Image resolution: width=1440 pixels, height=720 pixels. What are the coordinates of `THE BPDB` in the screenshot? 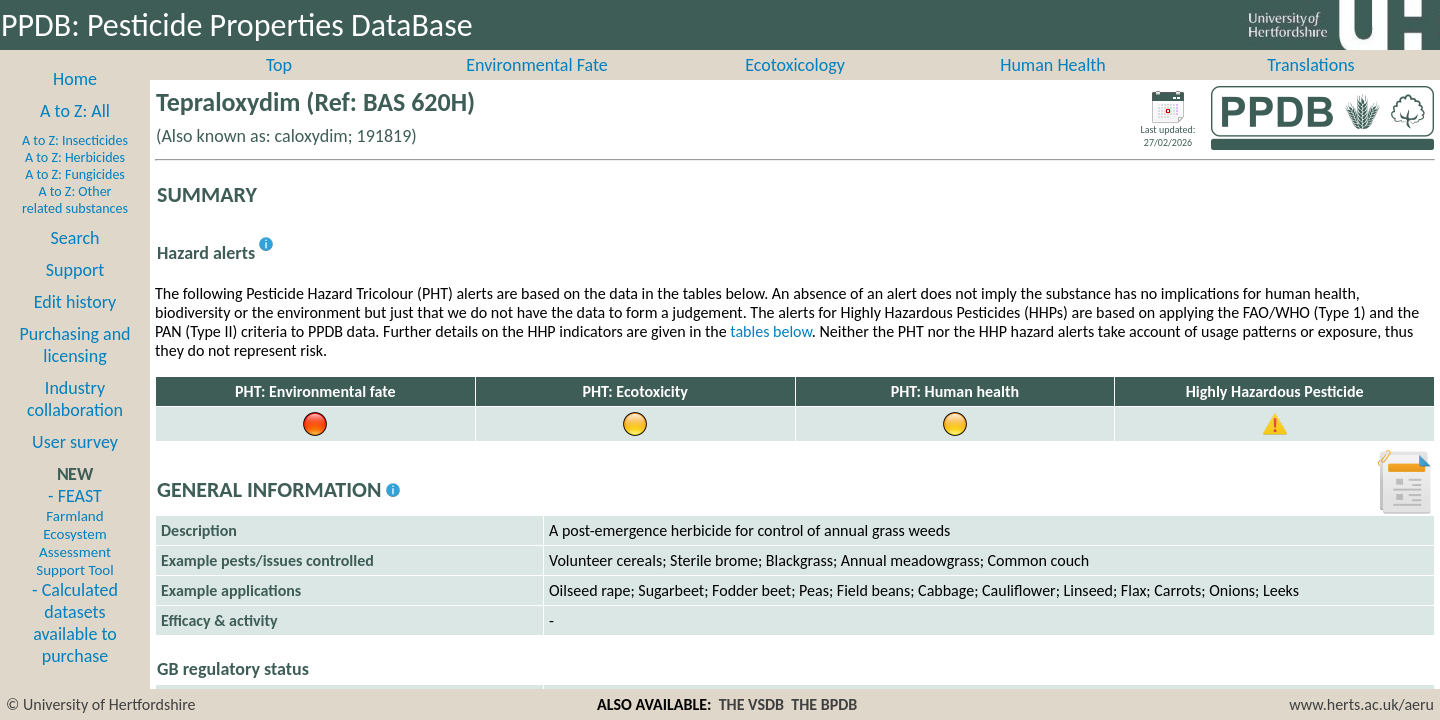 It's located at (824, 704).